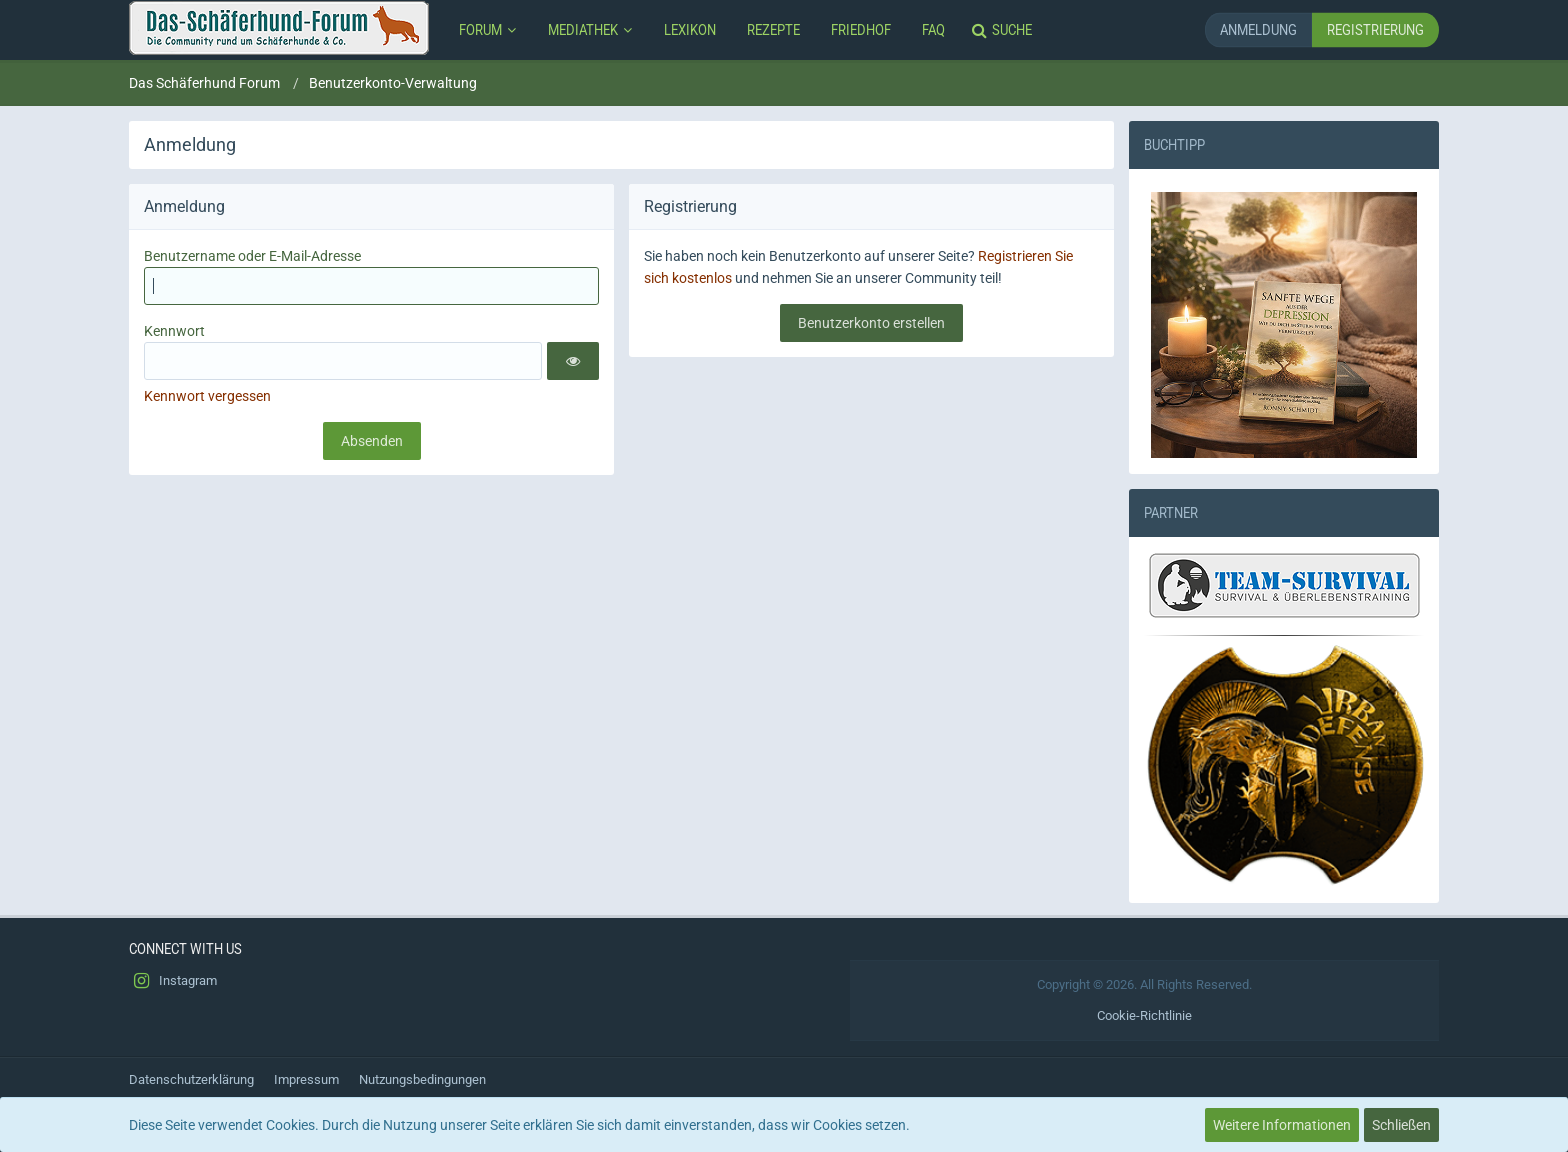 The height and width of the screenshot is (1152, 1568). I want to click on Cookie-Richtlinie, so click(1144, 1015).